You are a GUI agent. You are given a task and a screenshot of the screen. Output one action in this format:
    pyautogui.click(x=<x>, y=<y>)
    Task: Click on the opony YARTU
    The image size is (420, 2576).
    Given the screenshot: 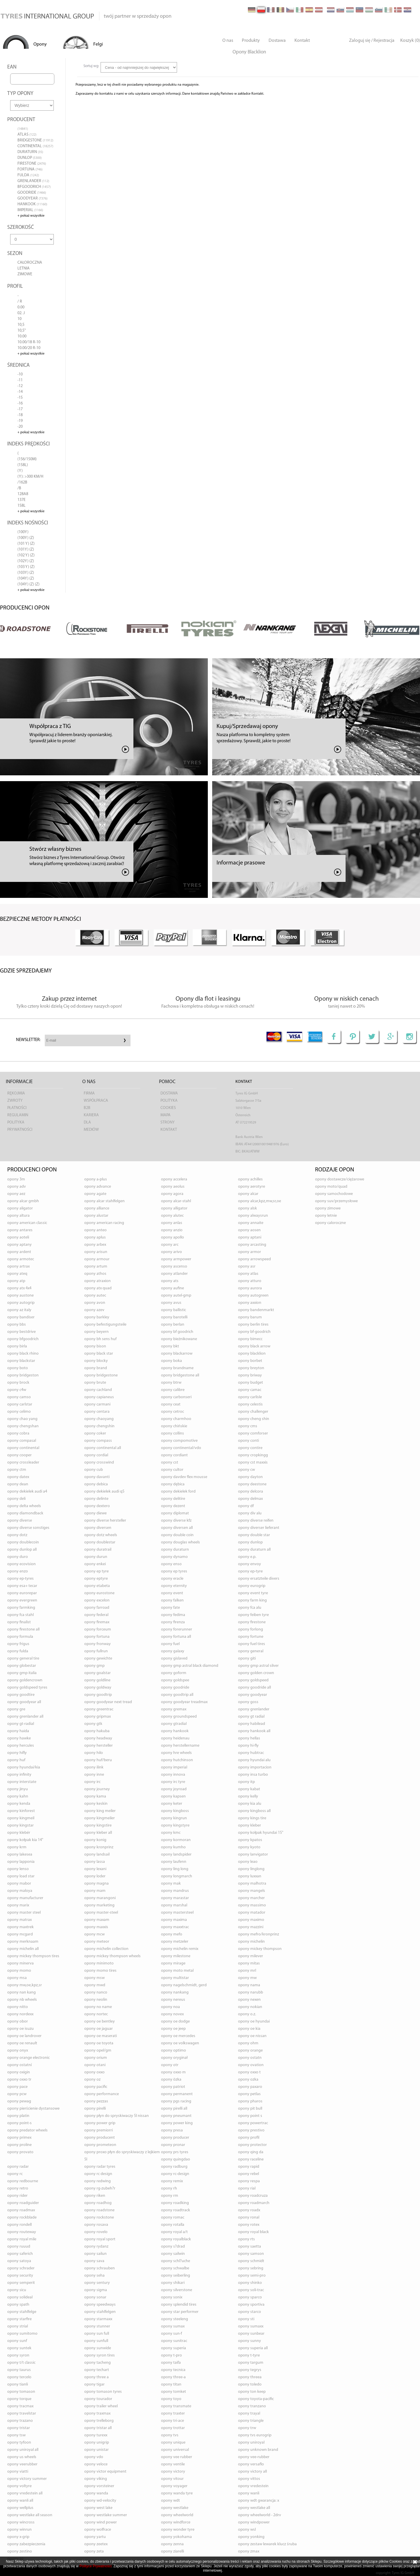 What is the action you would take?
    pyautogui.click(x=95, y=2537)
    